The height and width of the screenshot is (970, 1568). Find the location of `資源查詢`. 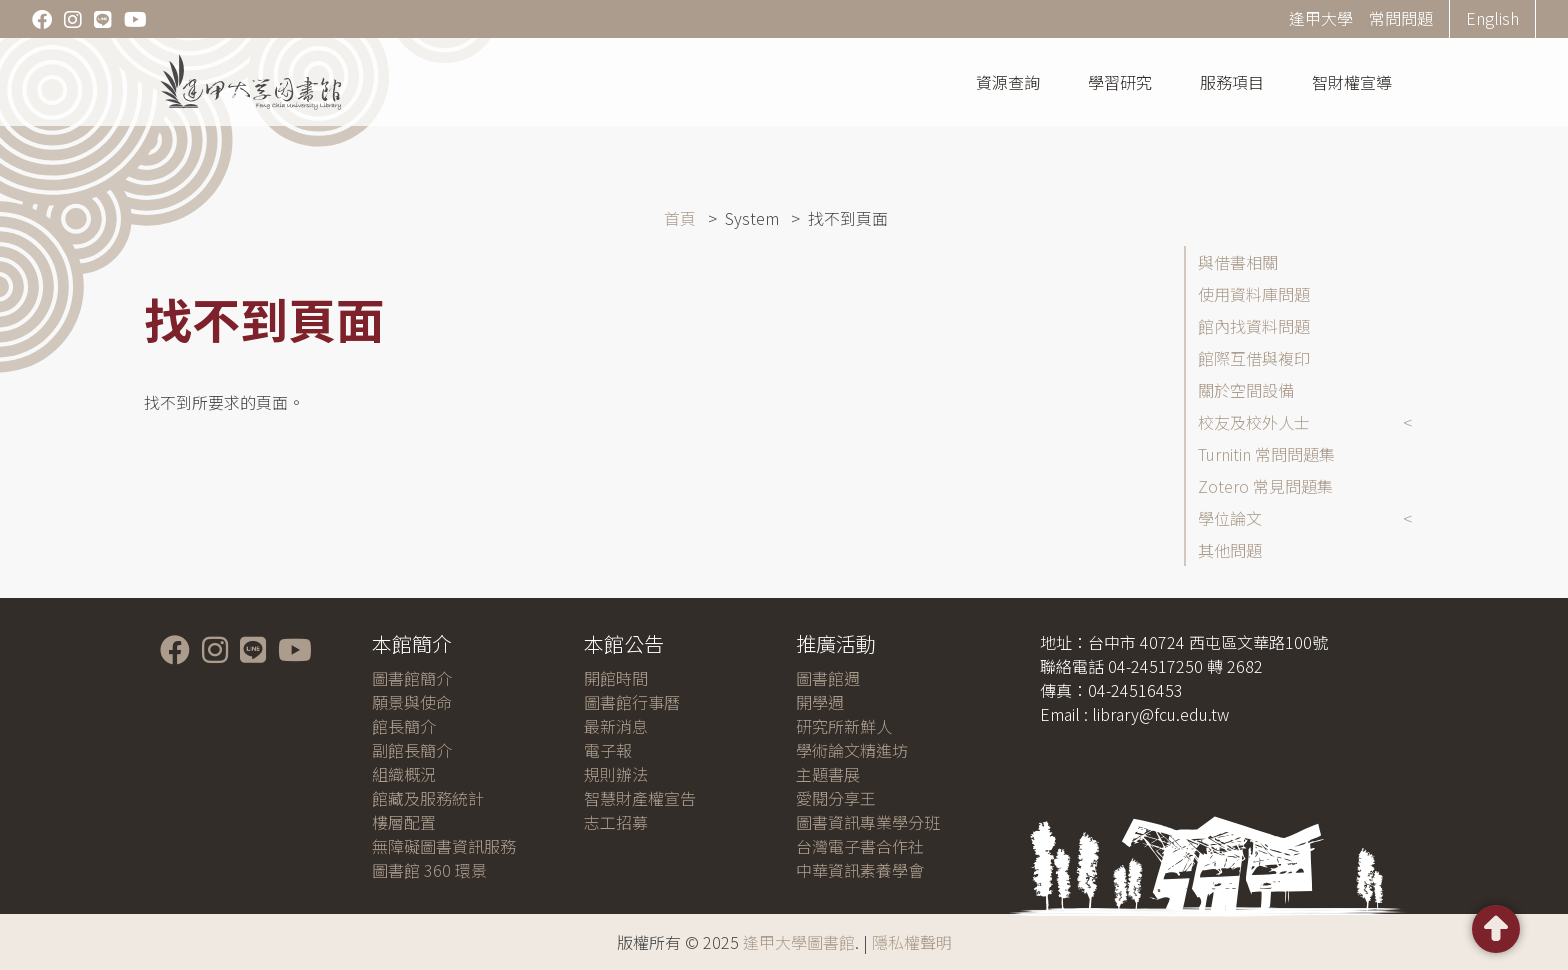

資源查詢 is located at coordinates (1008, 82).